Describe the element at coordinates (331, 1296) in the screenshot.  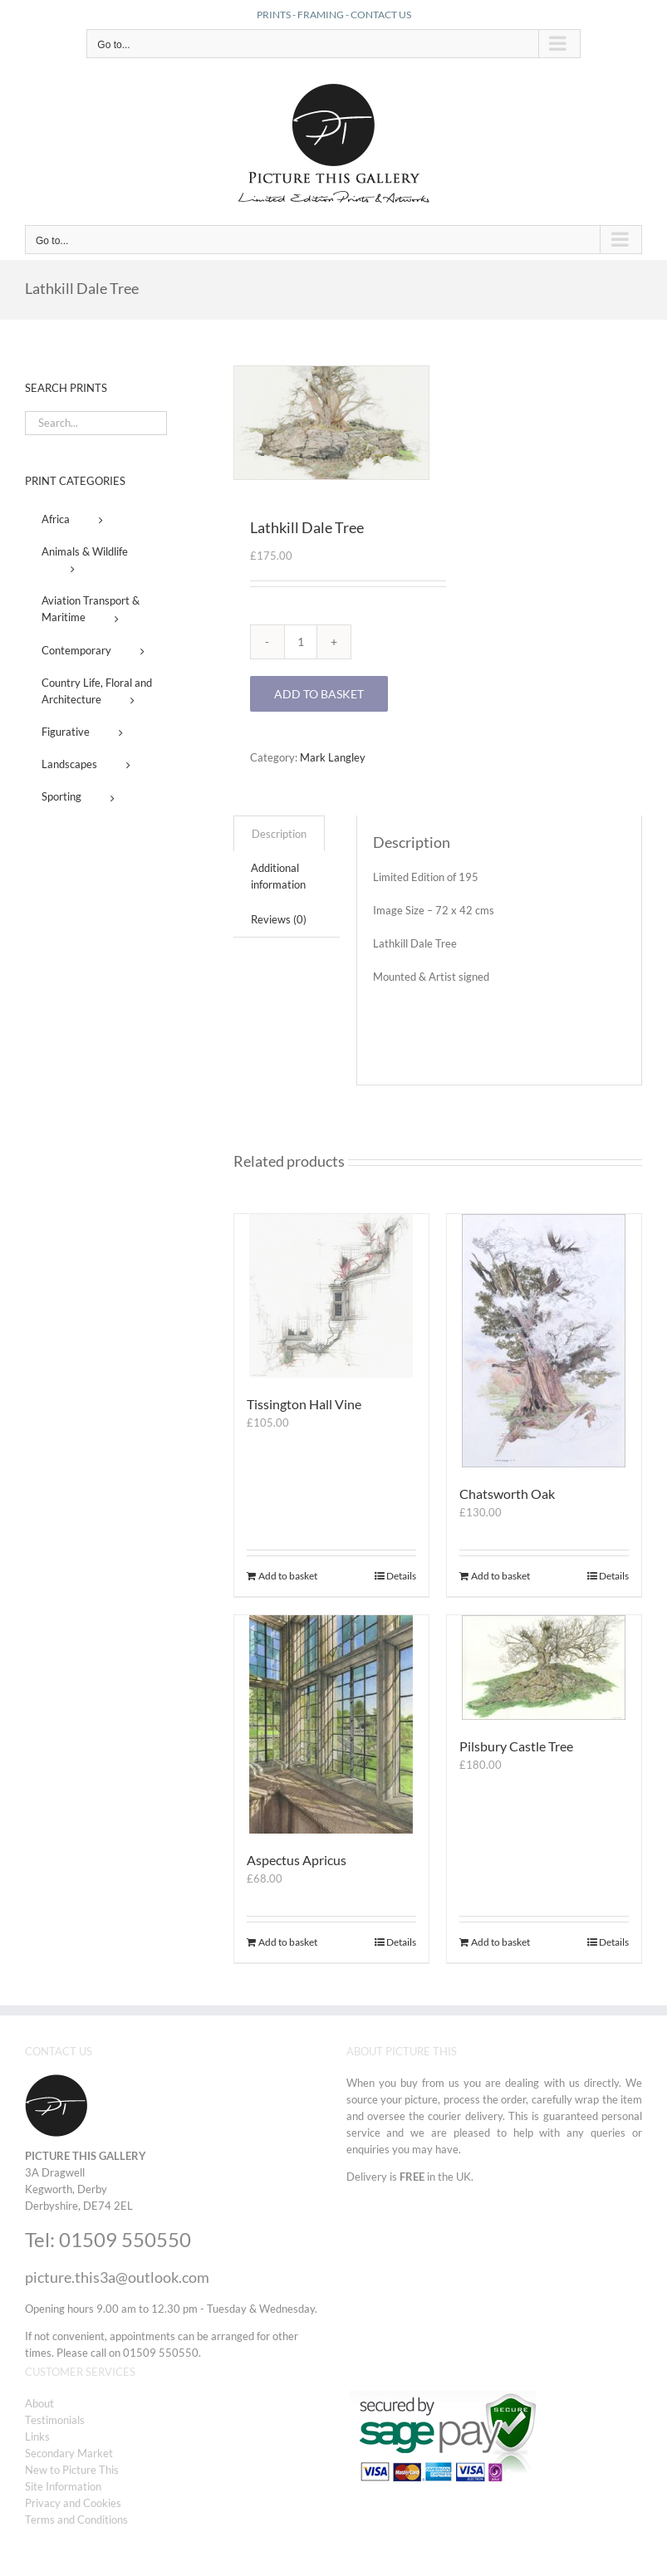
I see `[Tissington Hall Vine]` at that location.